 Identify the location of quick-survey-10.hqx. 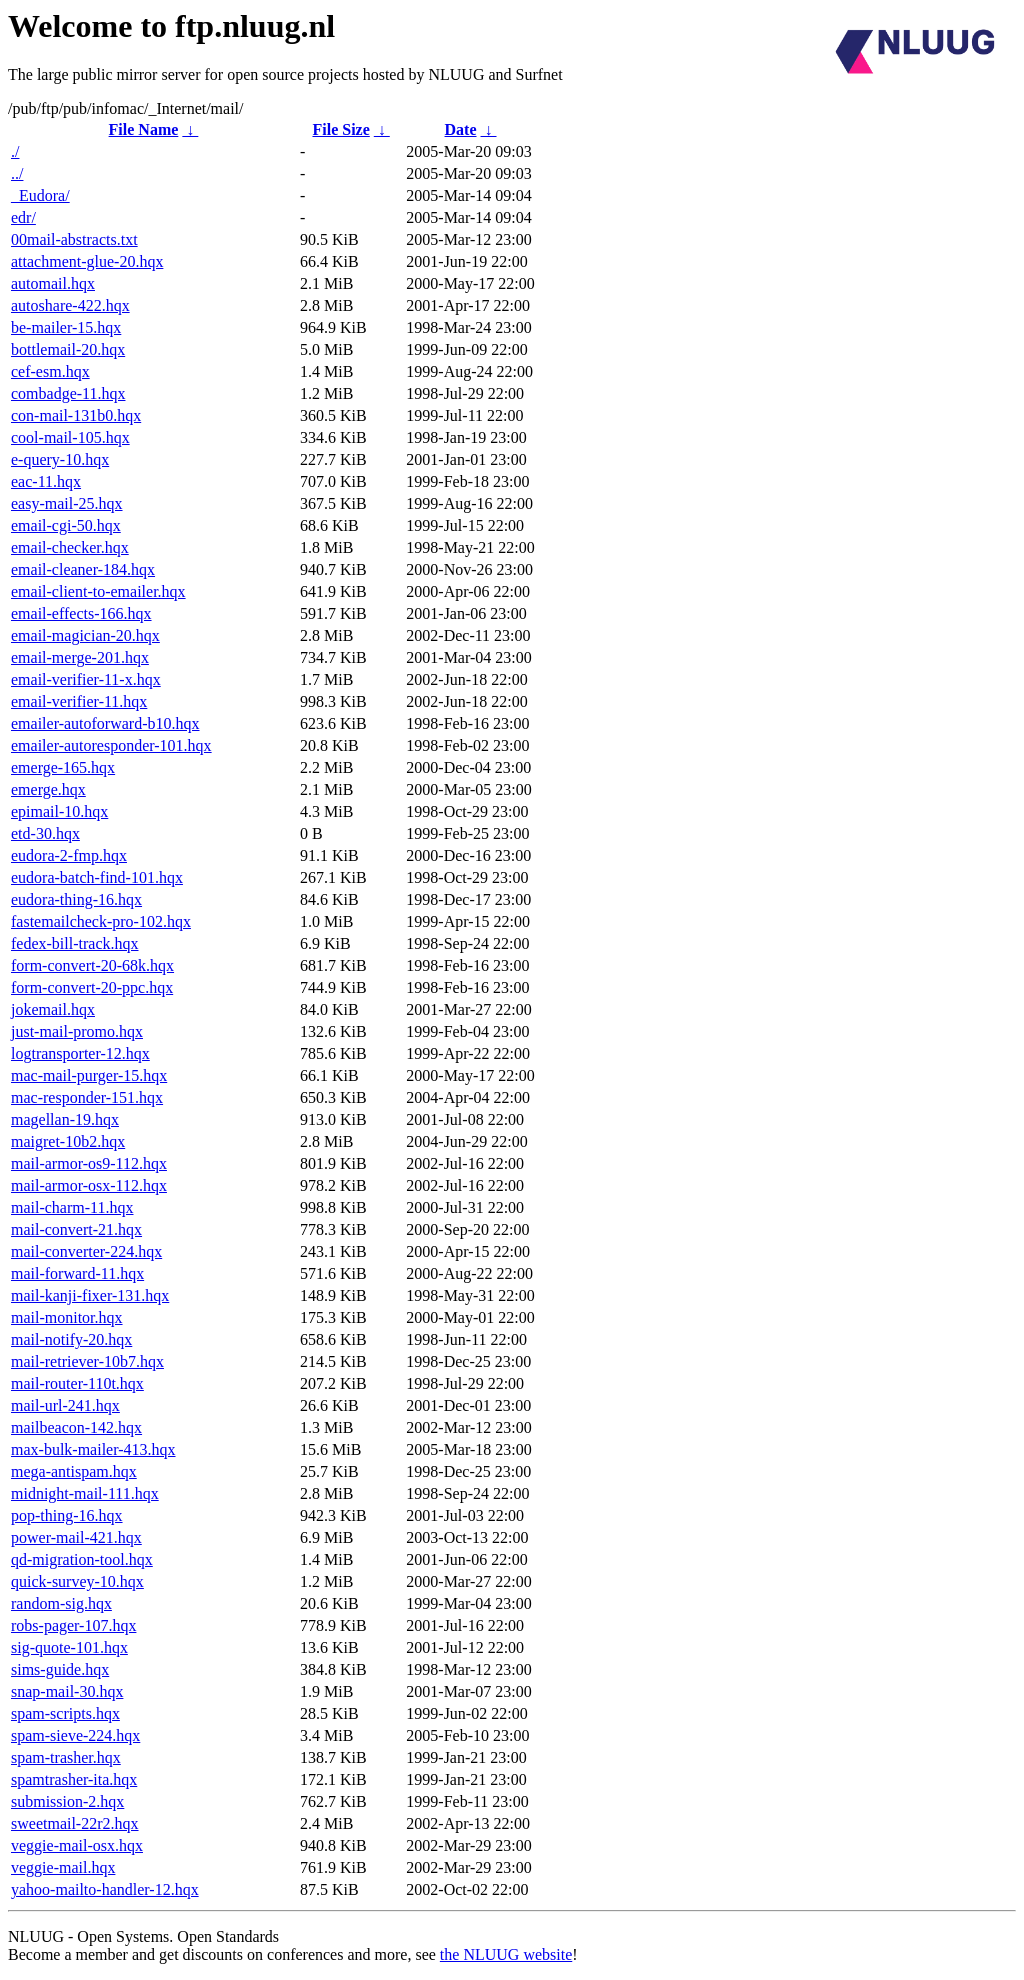
(77, 1581).